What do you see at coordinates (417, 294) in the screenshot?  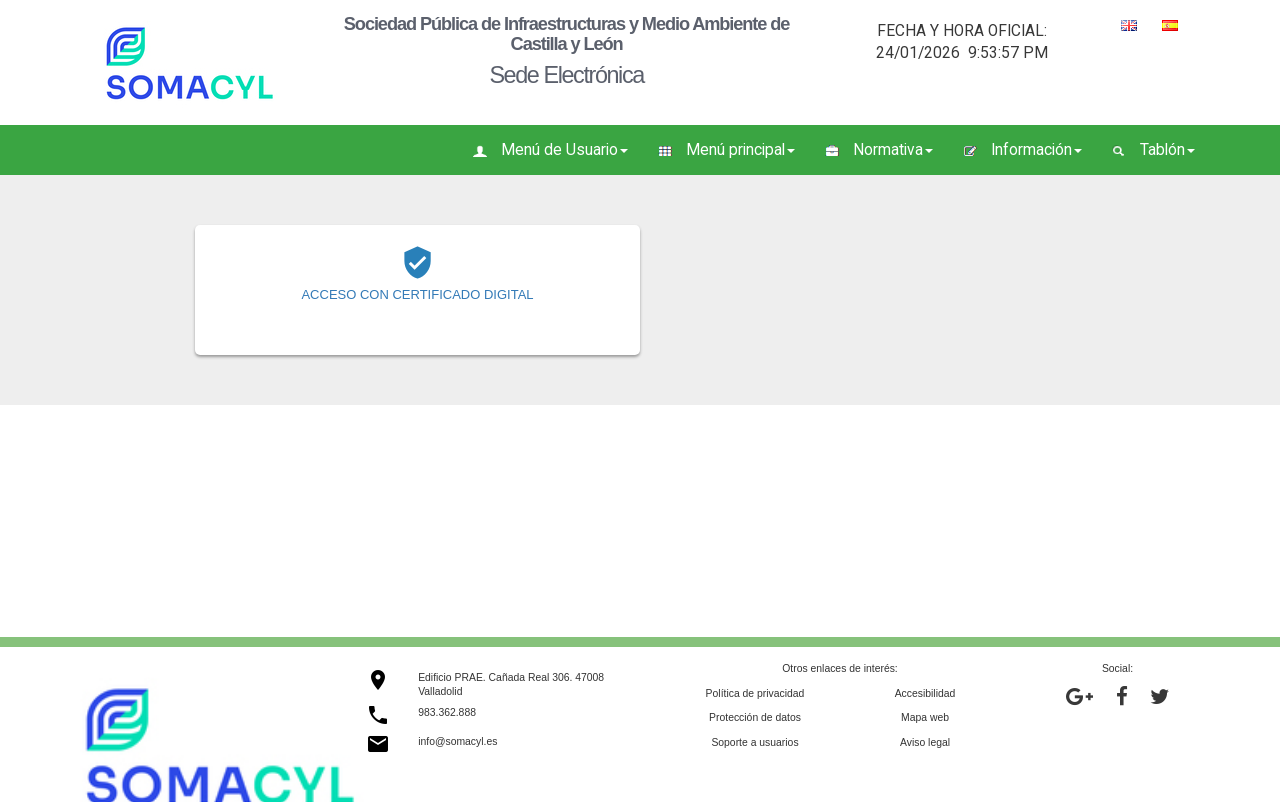 I see `ACCESO CON CERTIFICADO DIGITAL` at bounding box center [417, 294].